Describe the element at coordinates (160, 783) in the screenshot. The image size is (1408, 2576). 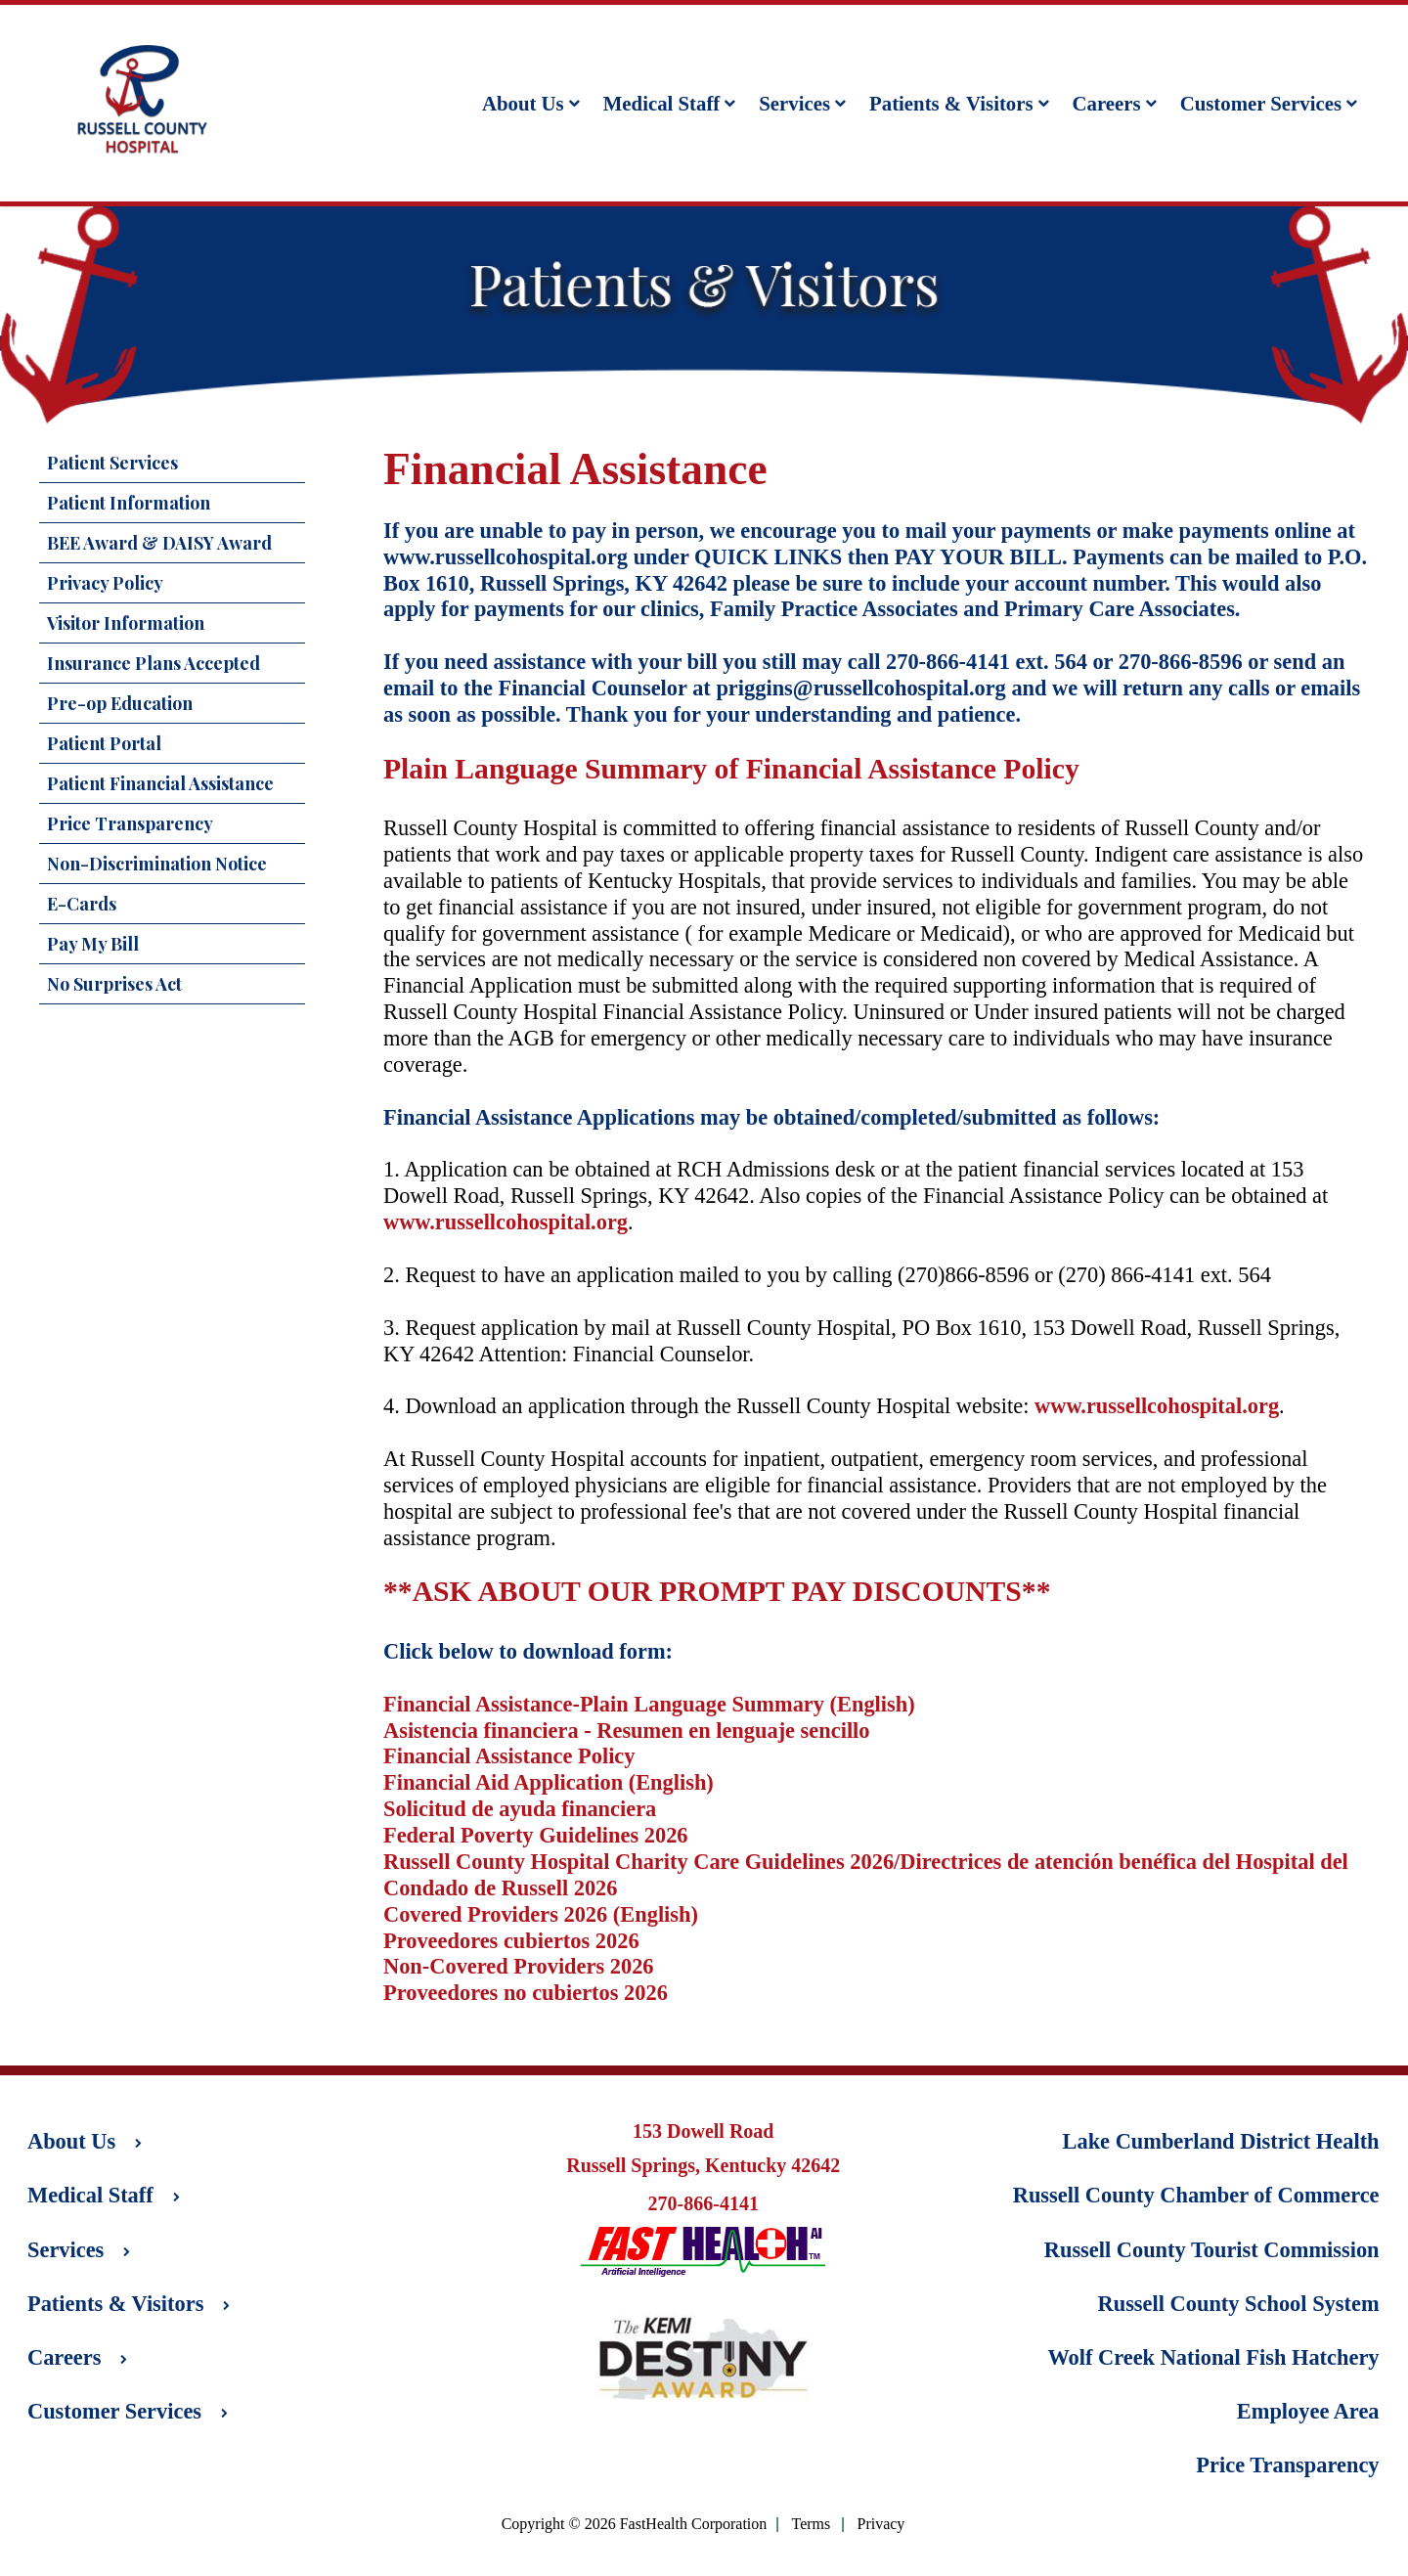
I see `Patient Financial Assistance` at that location.